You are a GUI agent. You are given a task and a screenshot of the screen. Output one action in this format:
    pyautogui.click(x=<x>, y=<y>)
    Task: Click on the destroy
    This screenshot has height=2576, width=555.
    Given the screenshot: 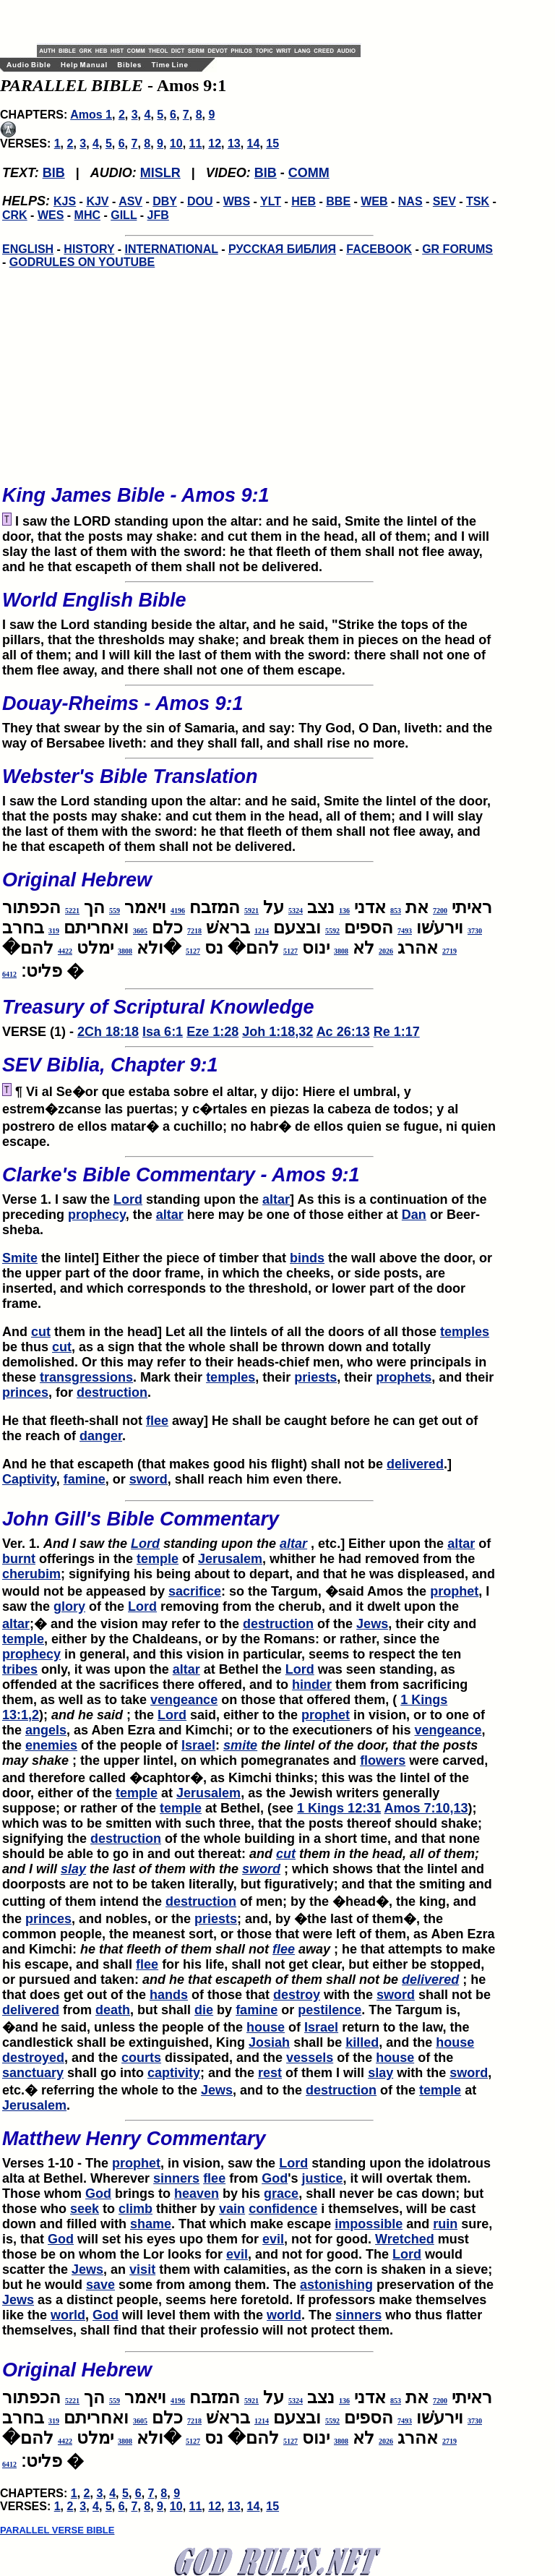 What is the action you would take?
    pyautogui.click(x=296, y=1994)
    